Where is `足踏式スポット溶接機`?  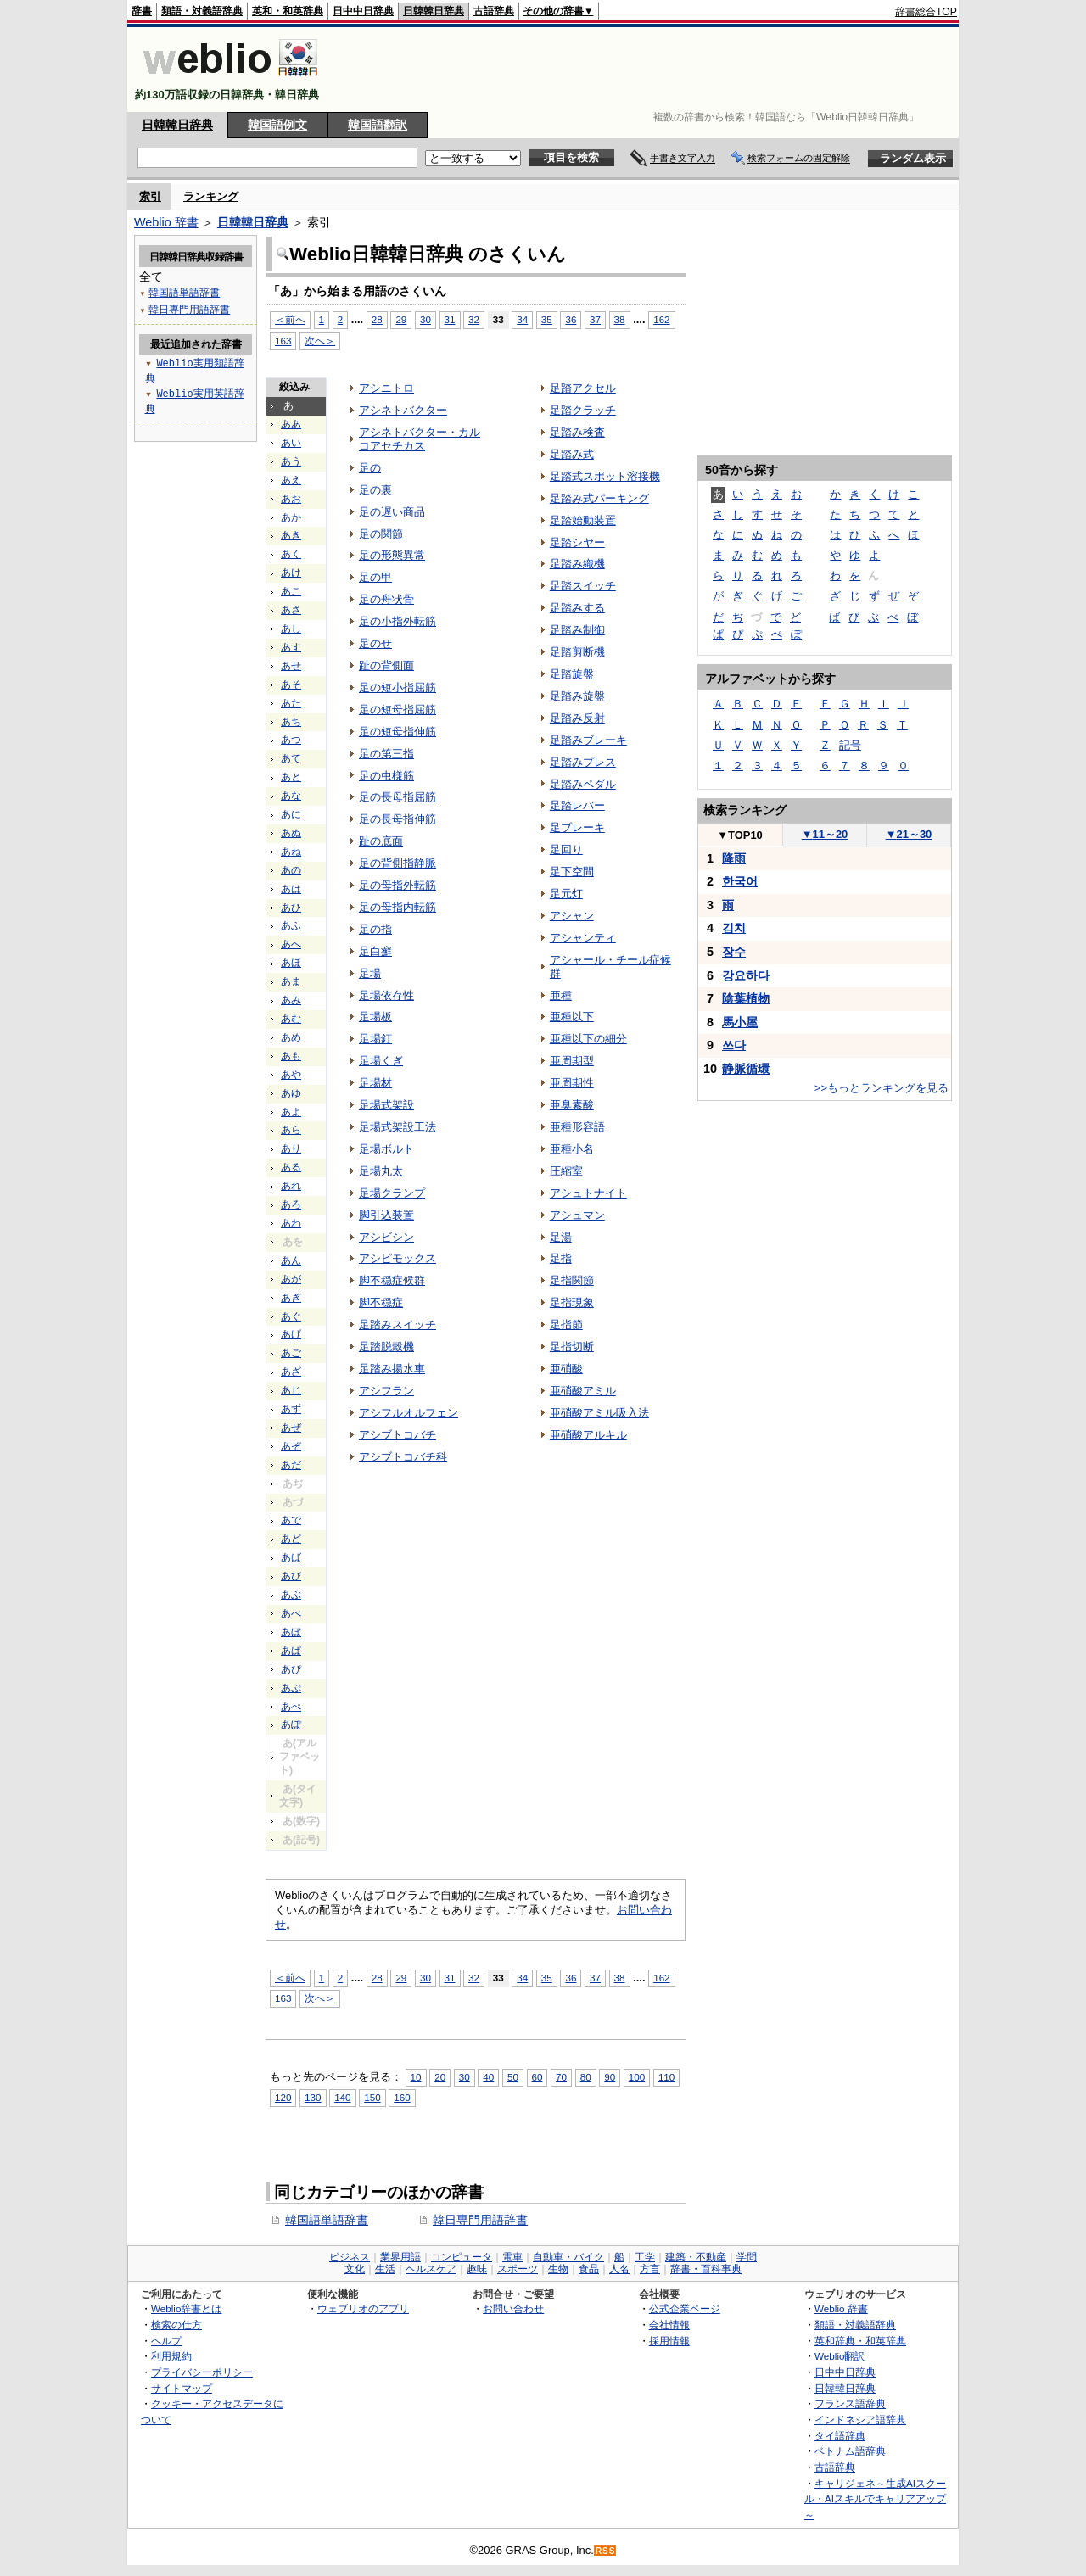
足踏式スポット溶接機 is located at coordinates (605, 476).